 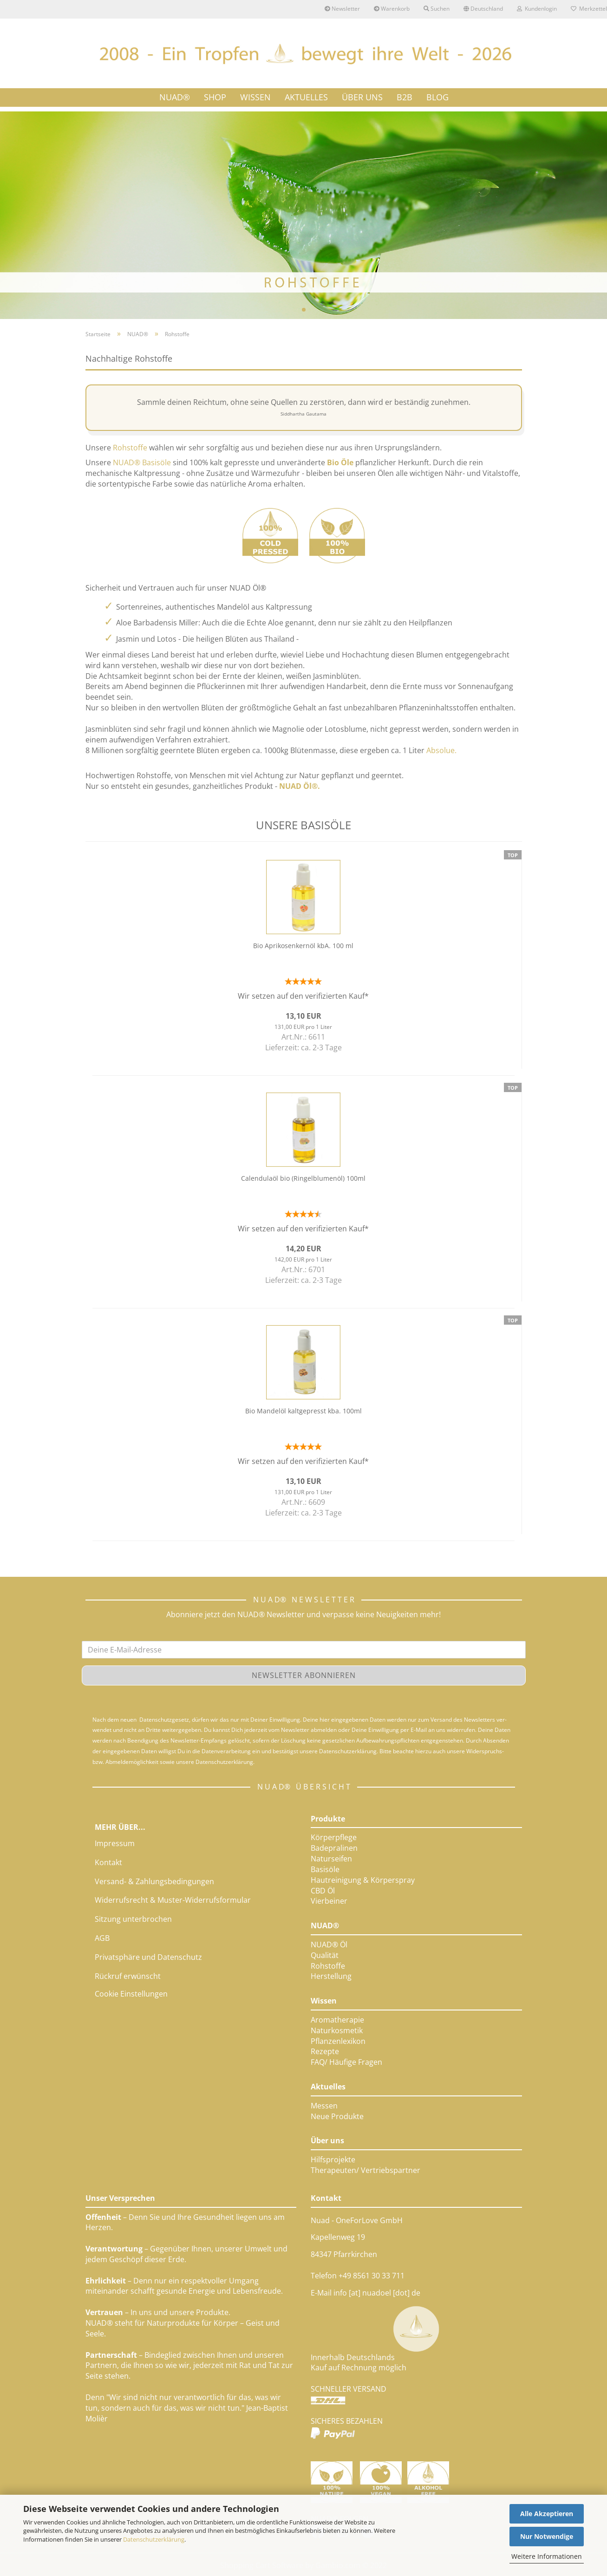 What do you see at coordinates (325, 2051) in the screenshot?
I see `Rezepte` at bounding box center [325, 2051].